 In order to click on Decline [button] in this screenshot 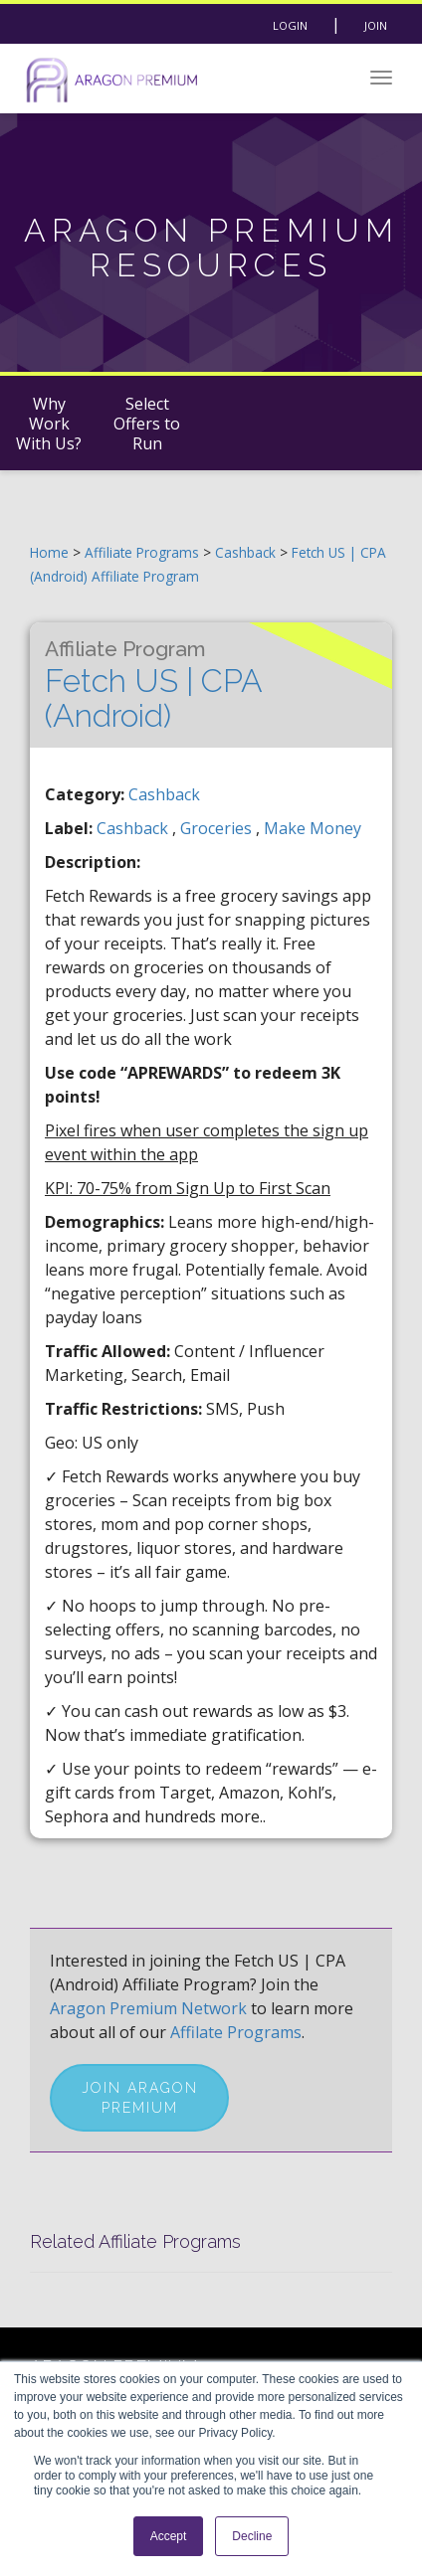, I will do `click(252, 2536)`.